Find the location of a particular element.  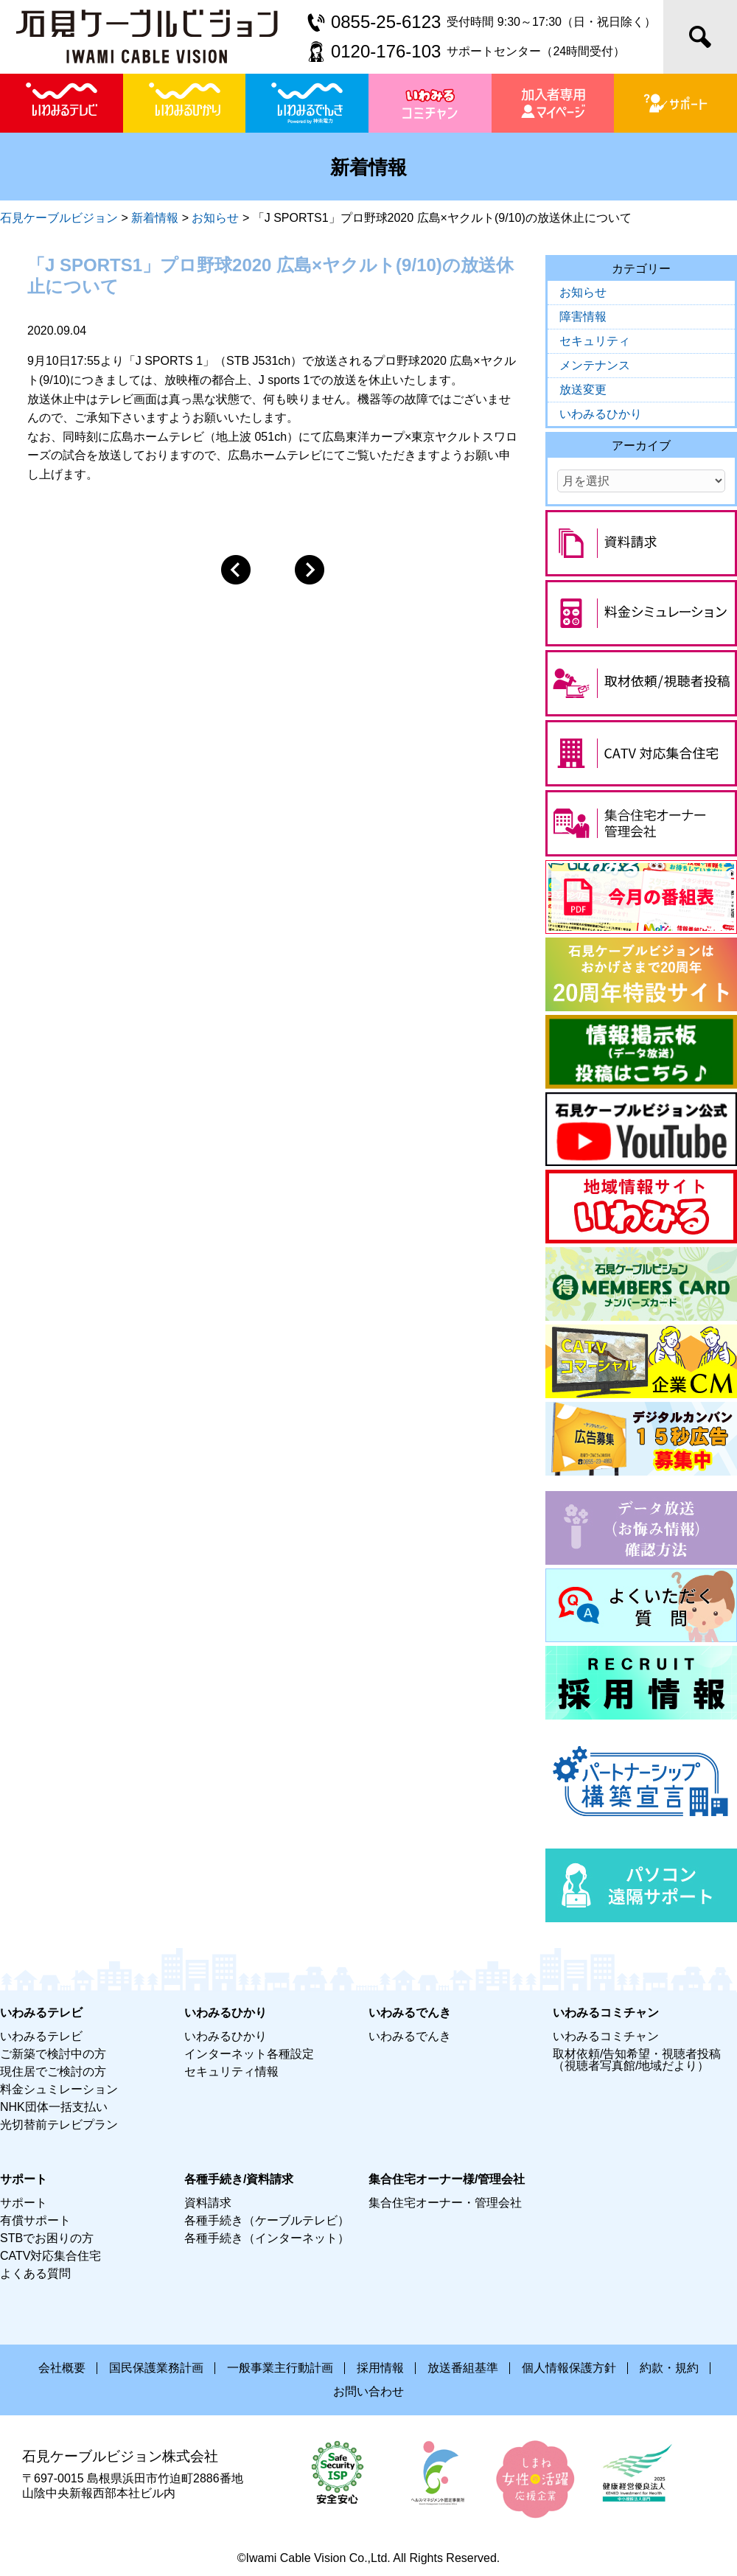

いわみるテレビ is located at coordinates (41, 2036).